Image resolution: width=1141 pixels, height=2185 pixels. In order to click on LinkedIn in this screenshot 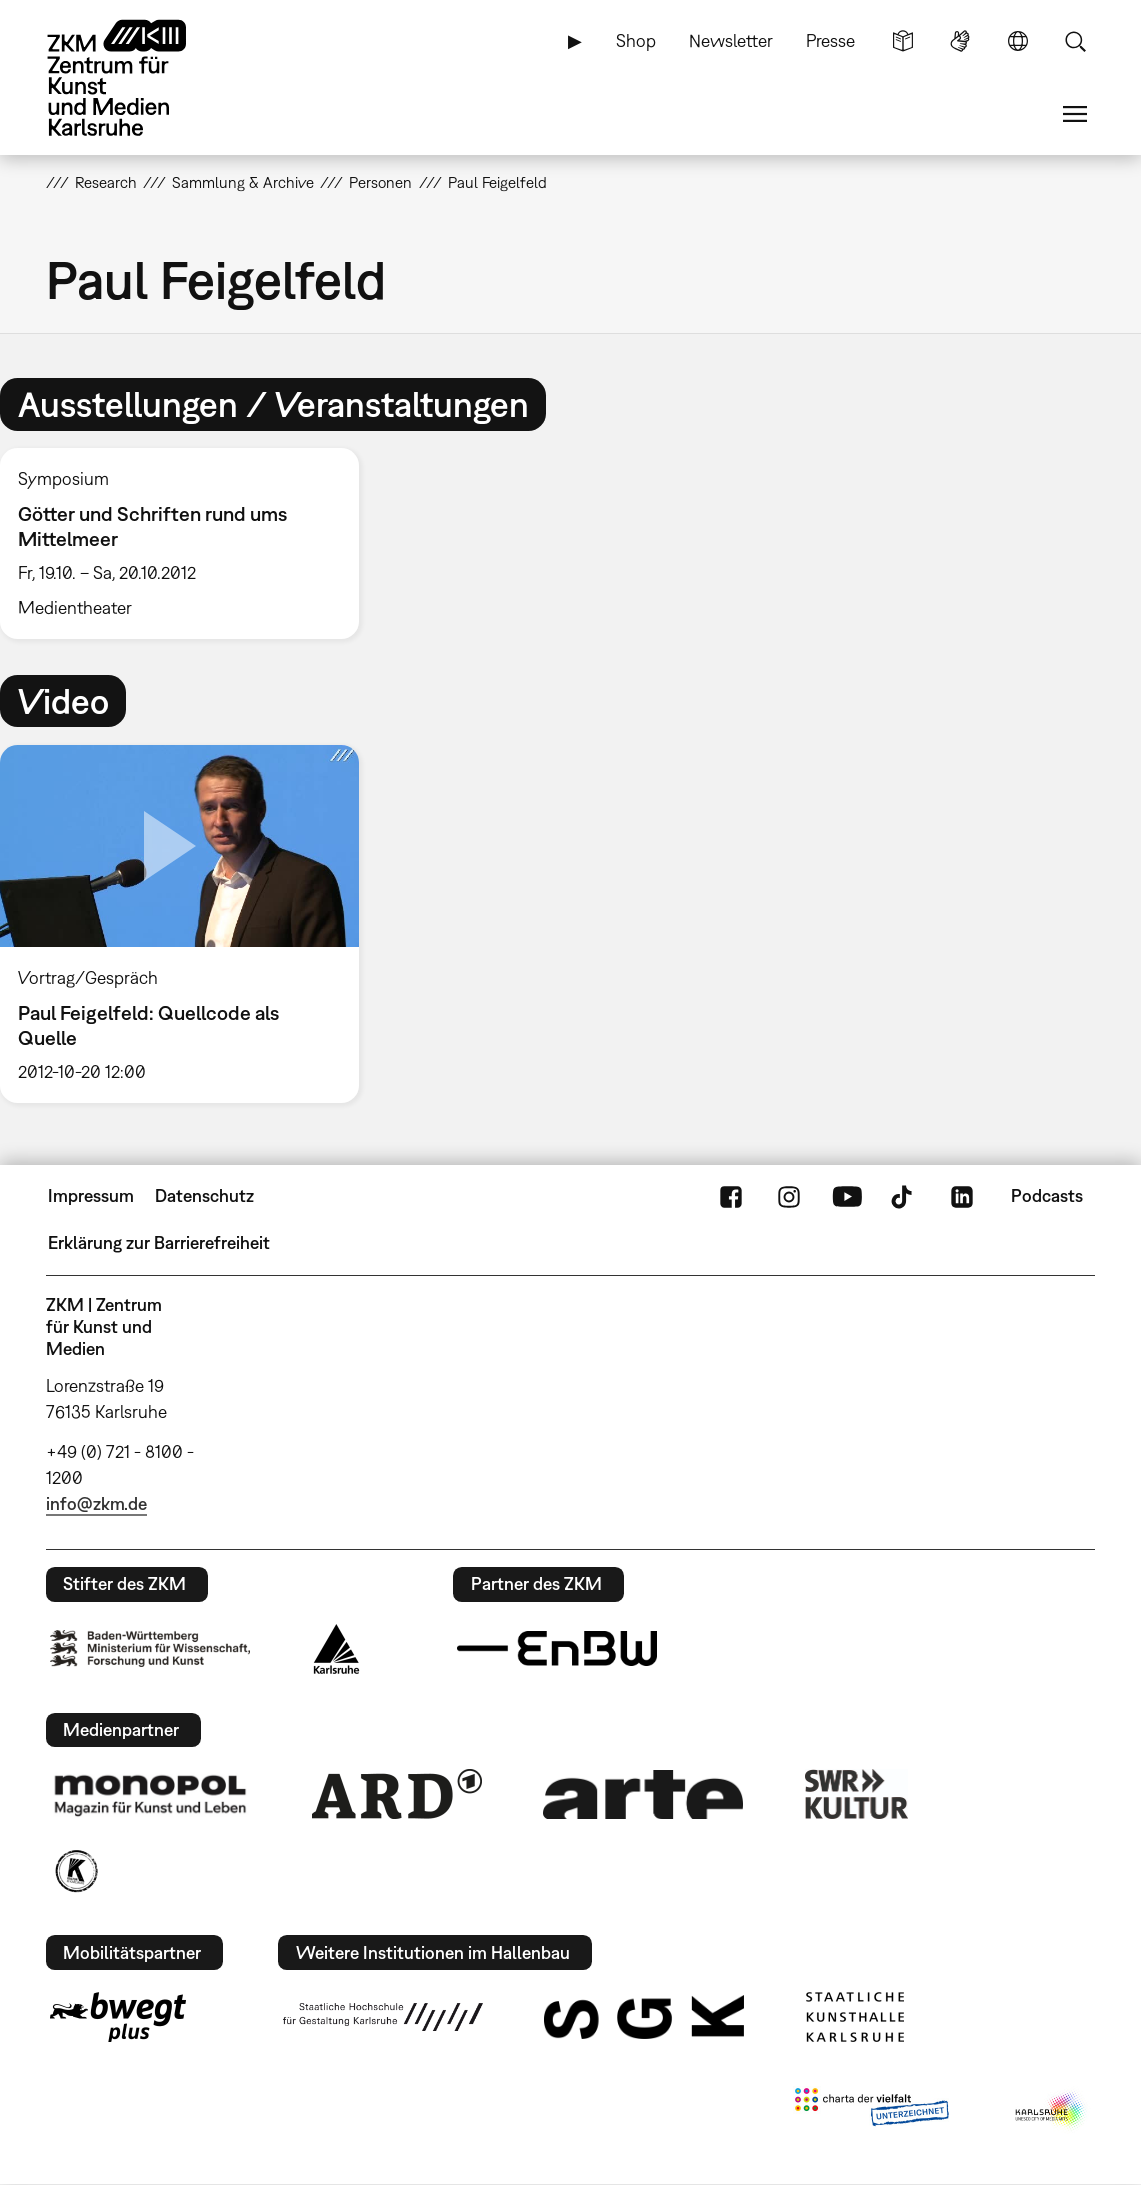, I will do `click(962, 1196)`.